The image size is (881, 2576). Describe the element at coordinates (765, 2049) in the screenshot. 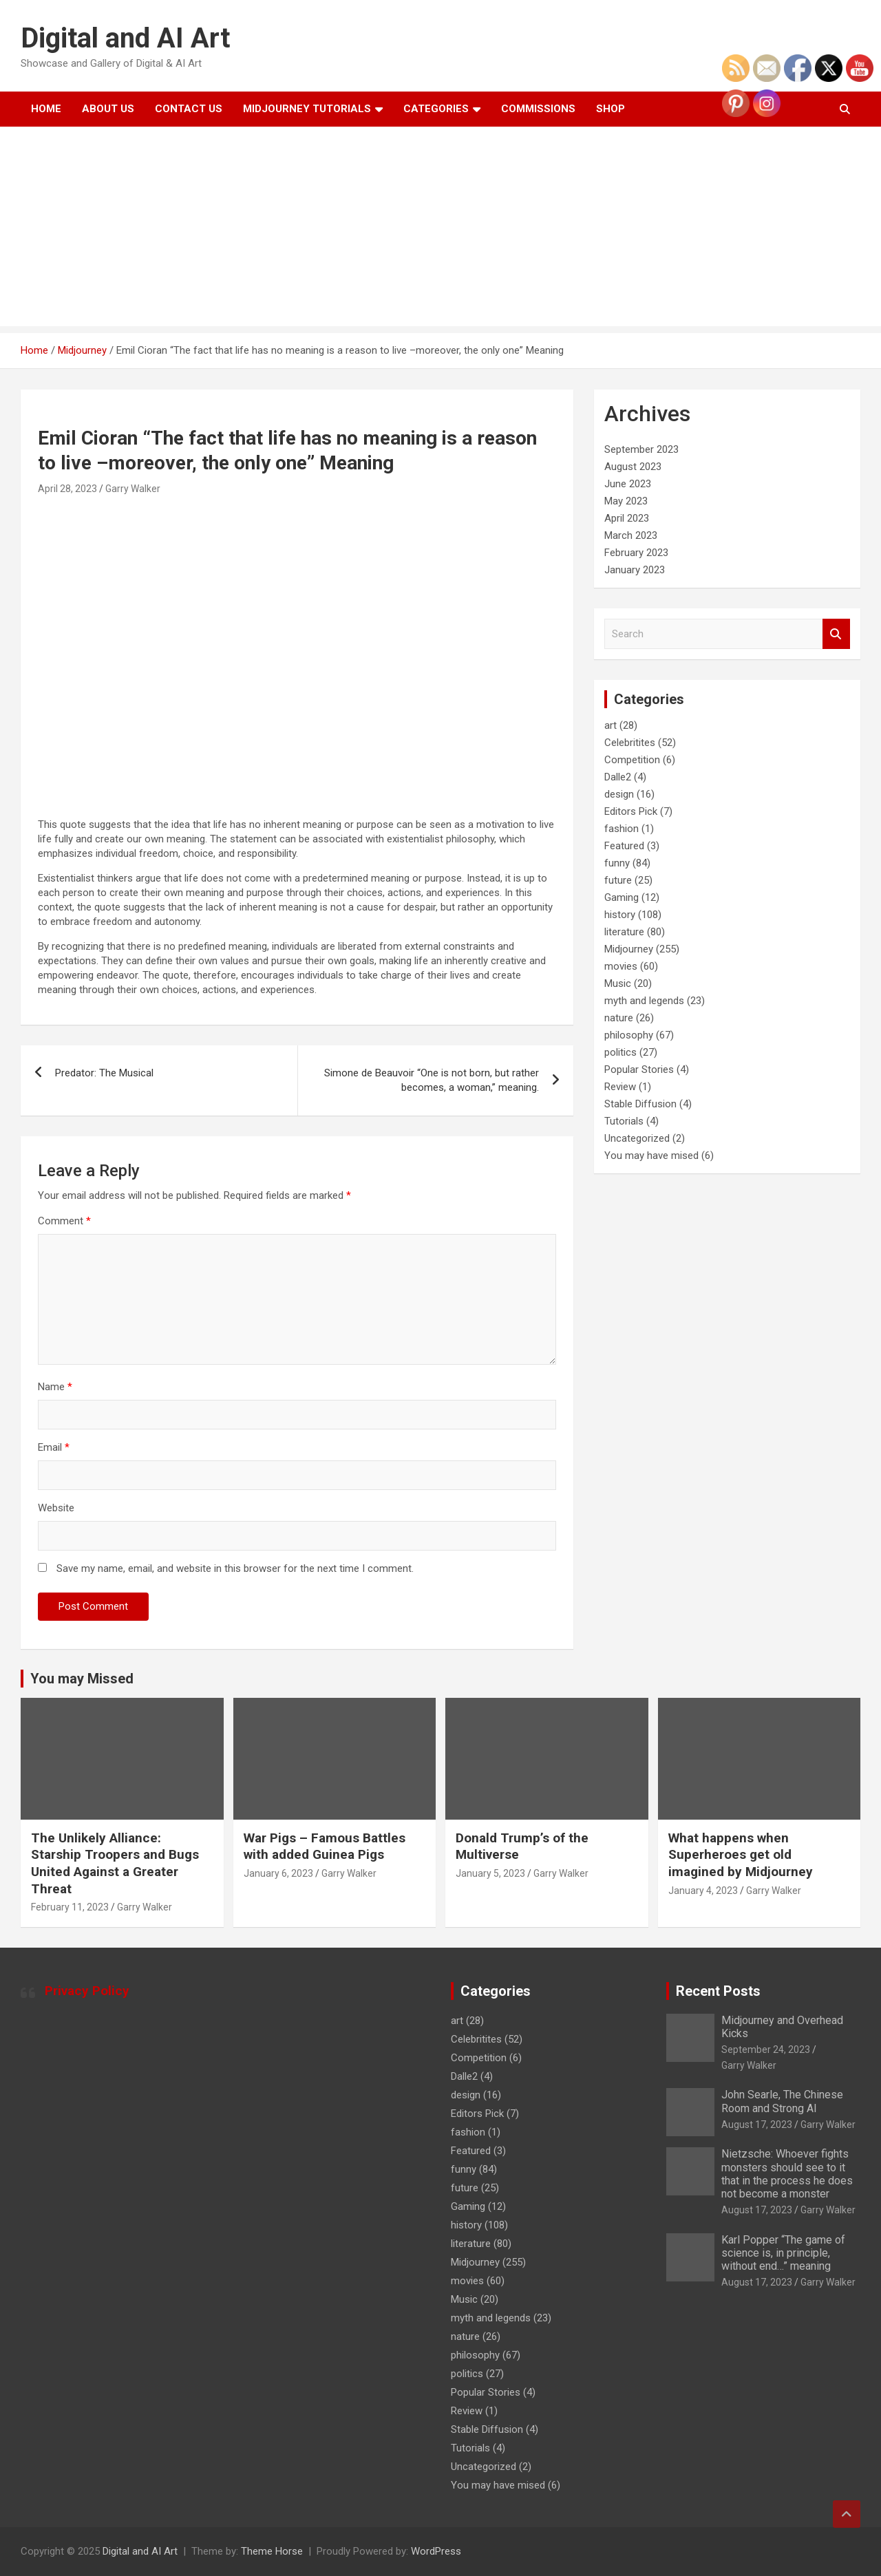

I see `September 24, 2023` at that location.